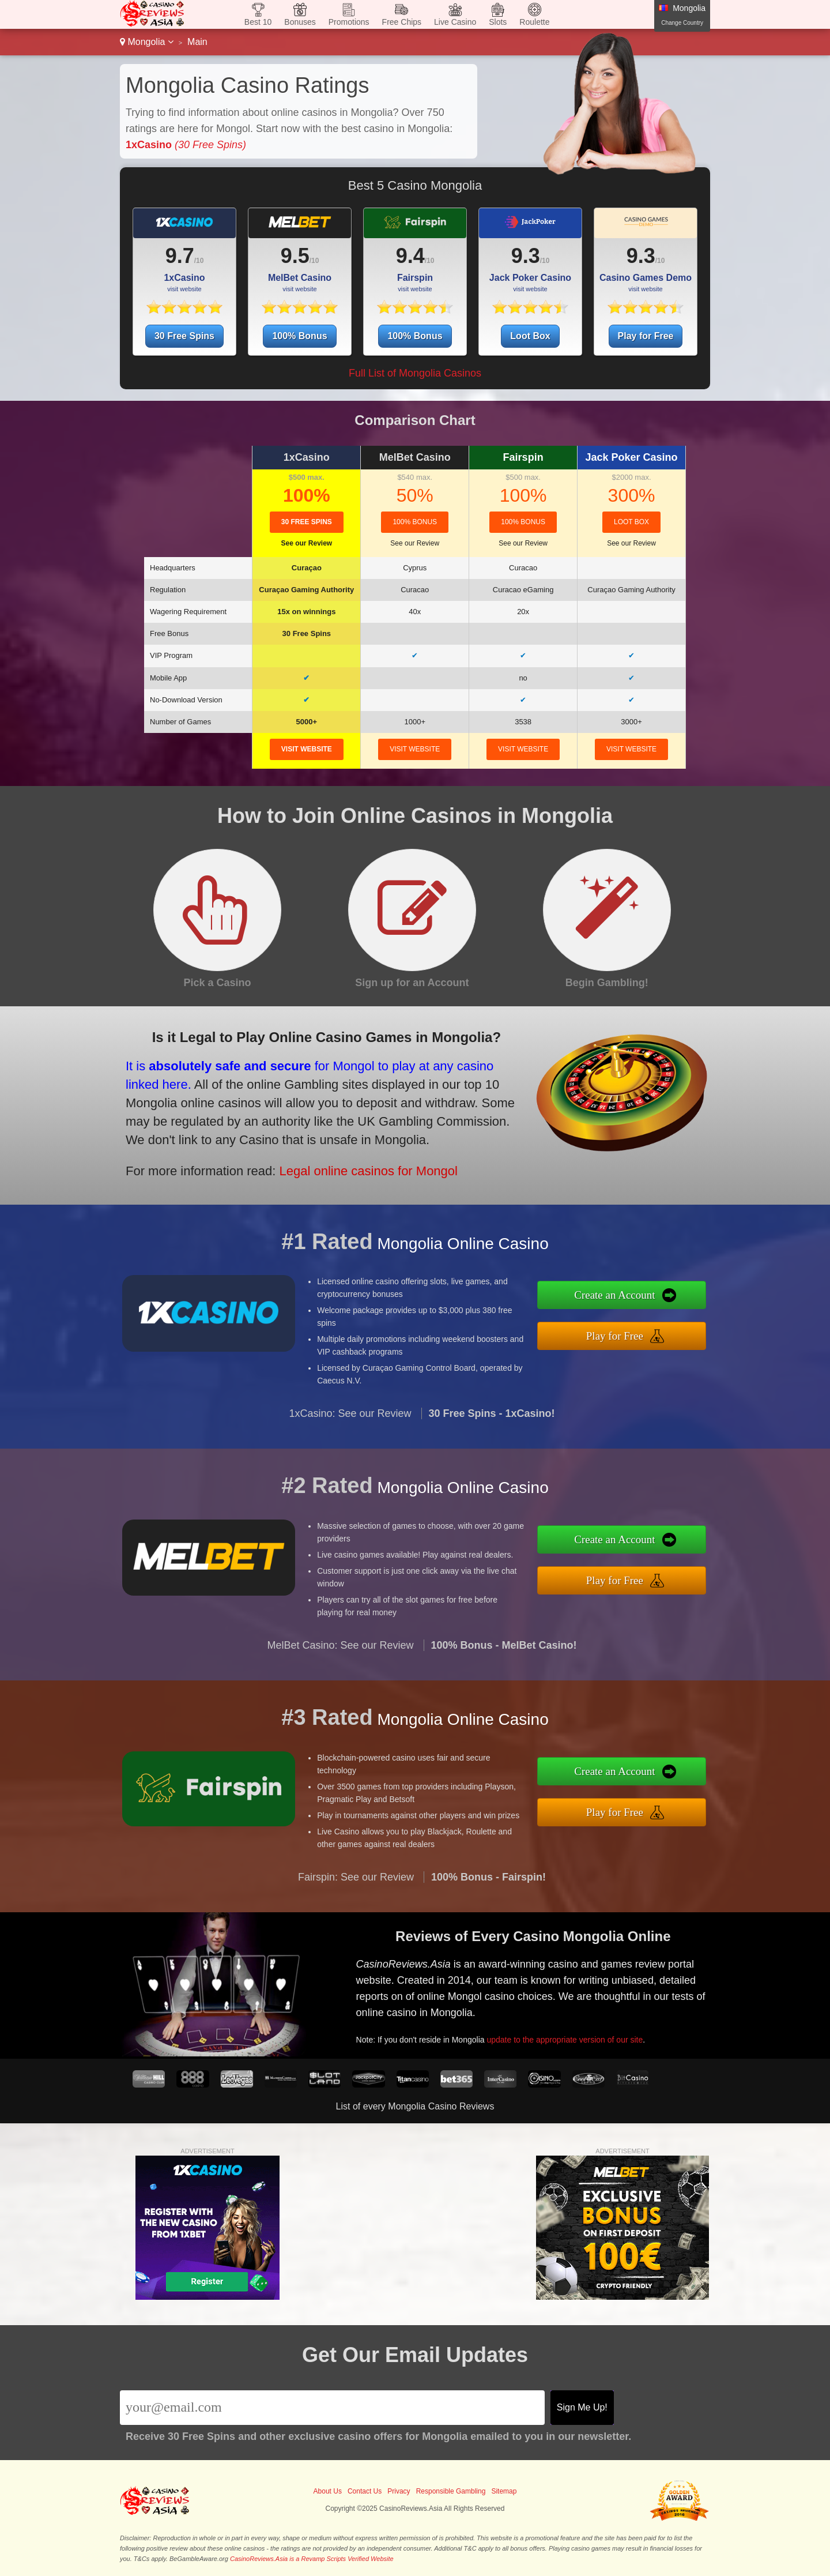 The image size is (830, 2576). Describe the element at coordinates (295, 256) in the screenshot. I see `9.5` at that location.